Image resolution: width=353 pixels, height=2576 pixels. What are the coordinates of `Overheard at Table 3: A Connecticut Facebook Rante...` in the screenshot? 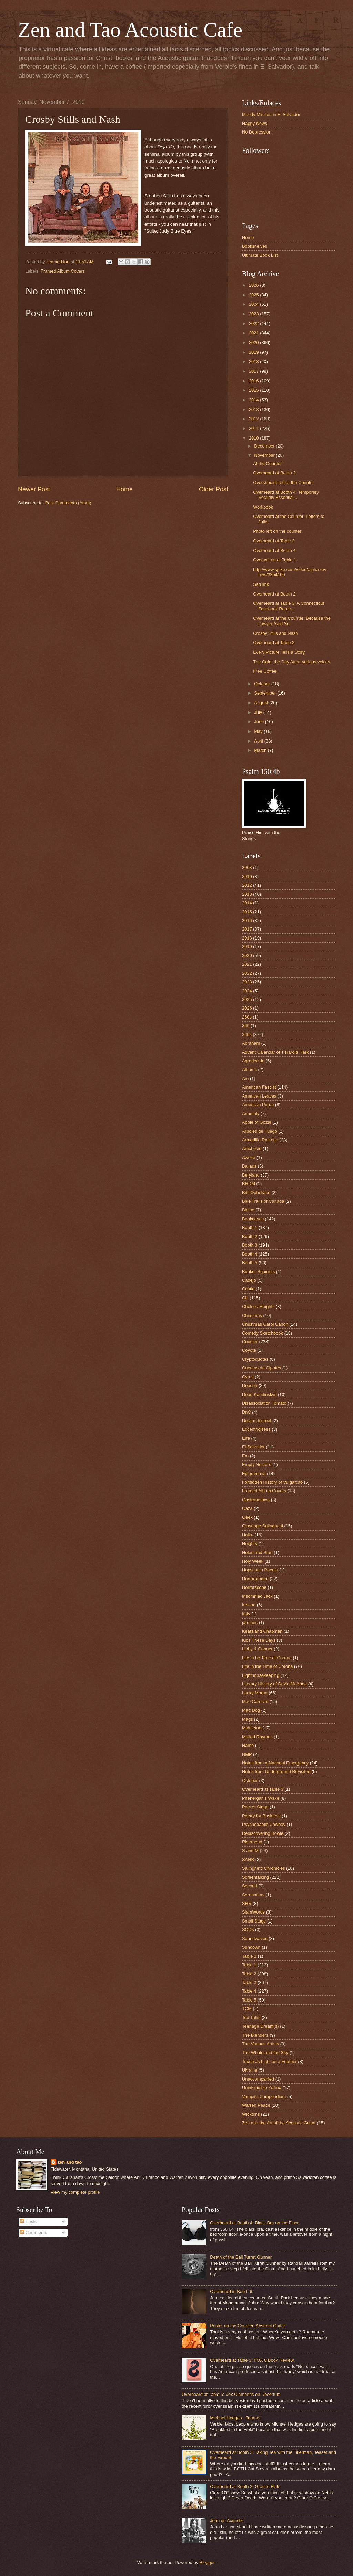 It's located at (288, 606).